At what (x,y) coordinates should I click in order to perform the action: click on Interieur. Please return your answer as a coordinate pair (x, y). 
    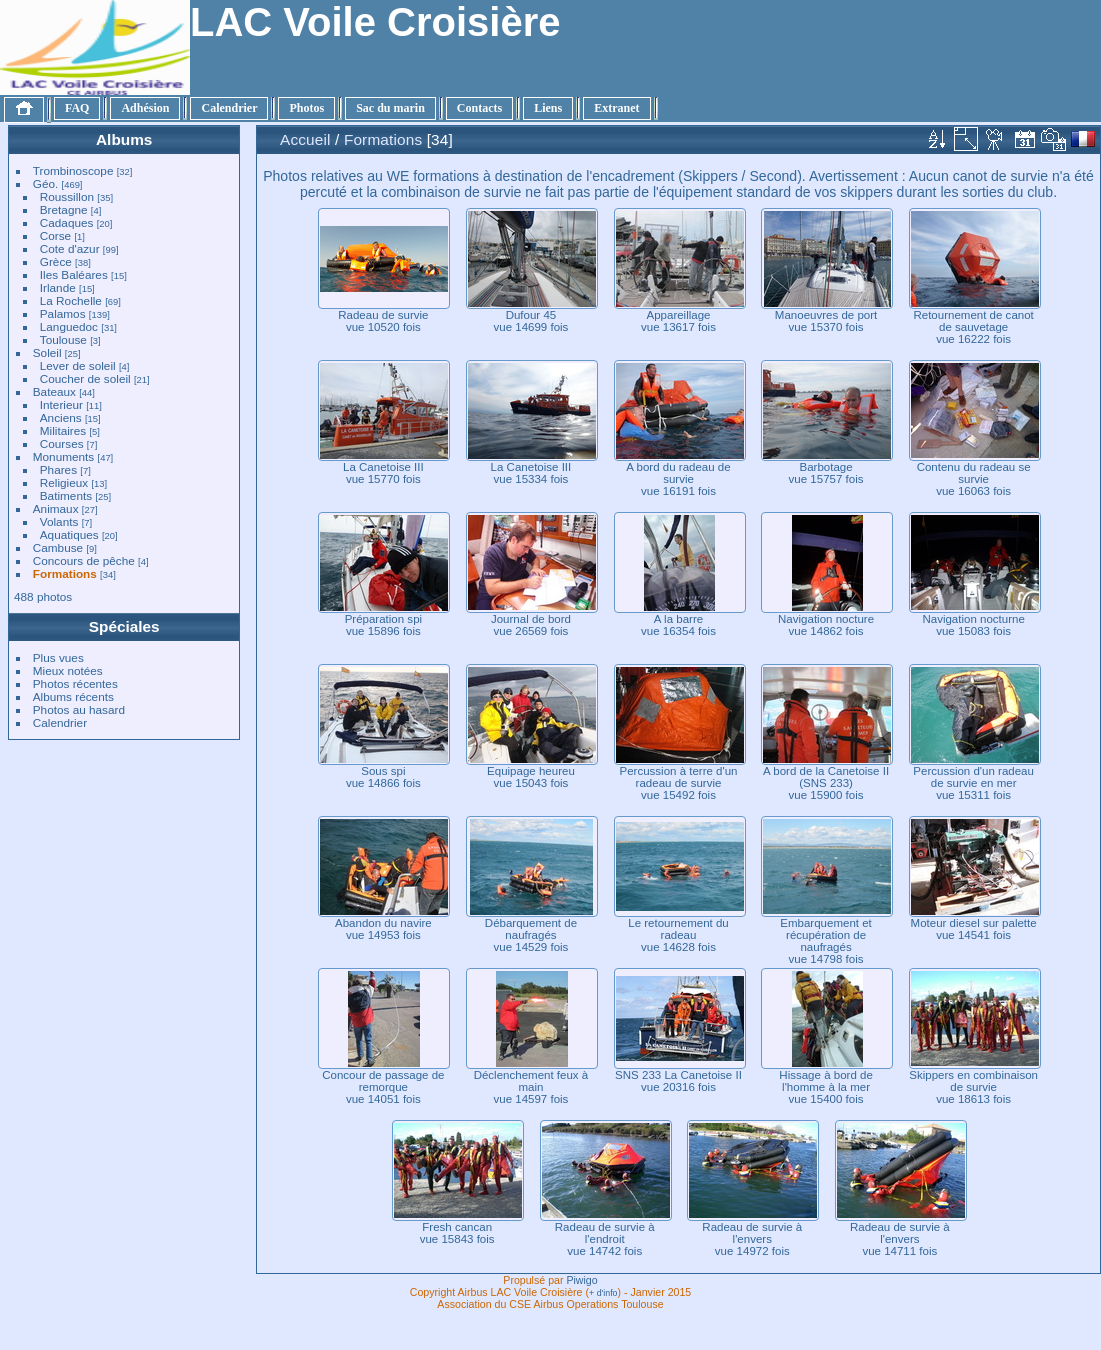
    Looking at the image, I should click on (61, 404).